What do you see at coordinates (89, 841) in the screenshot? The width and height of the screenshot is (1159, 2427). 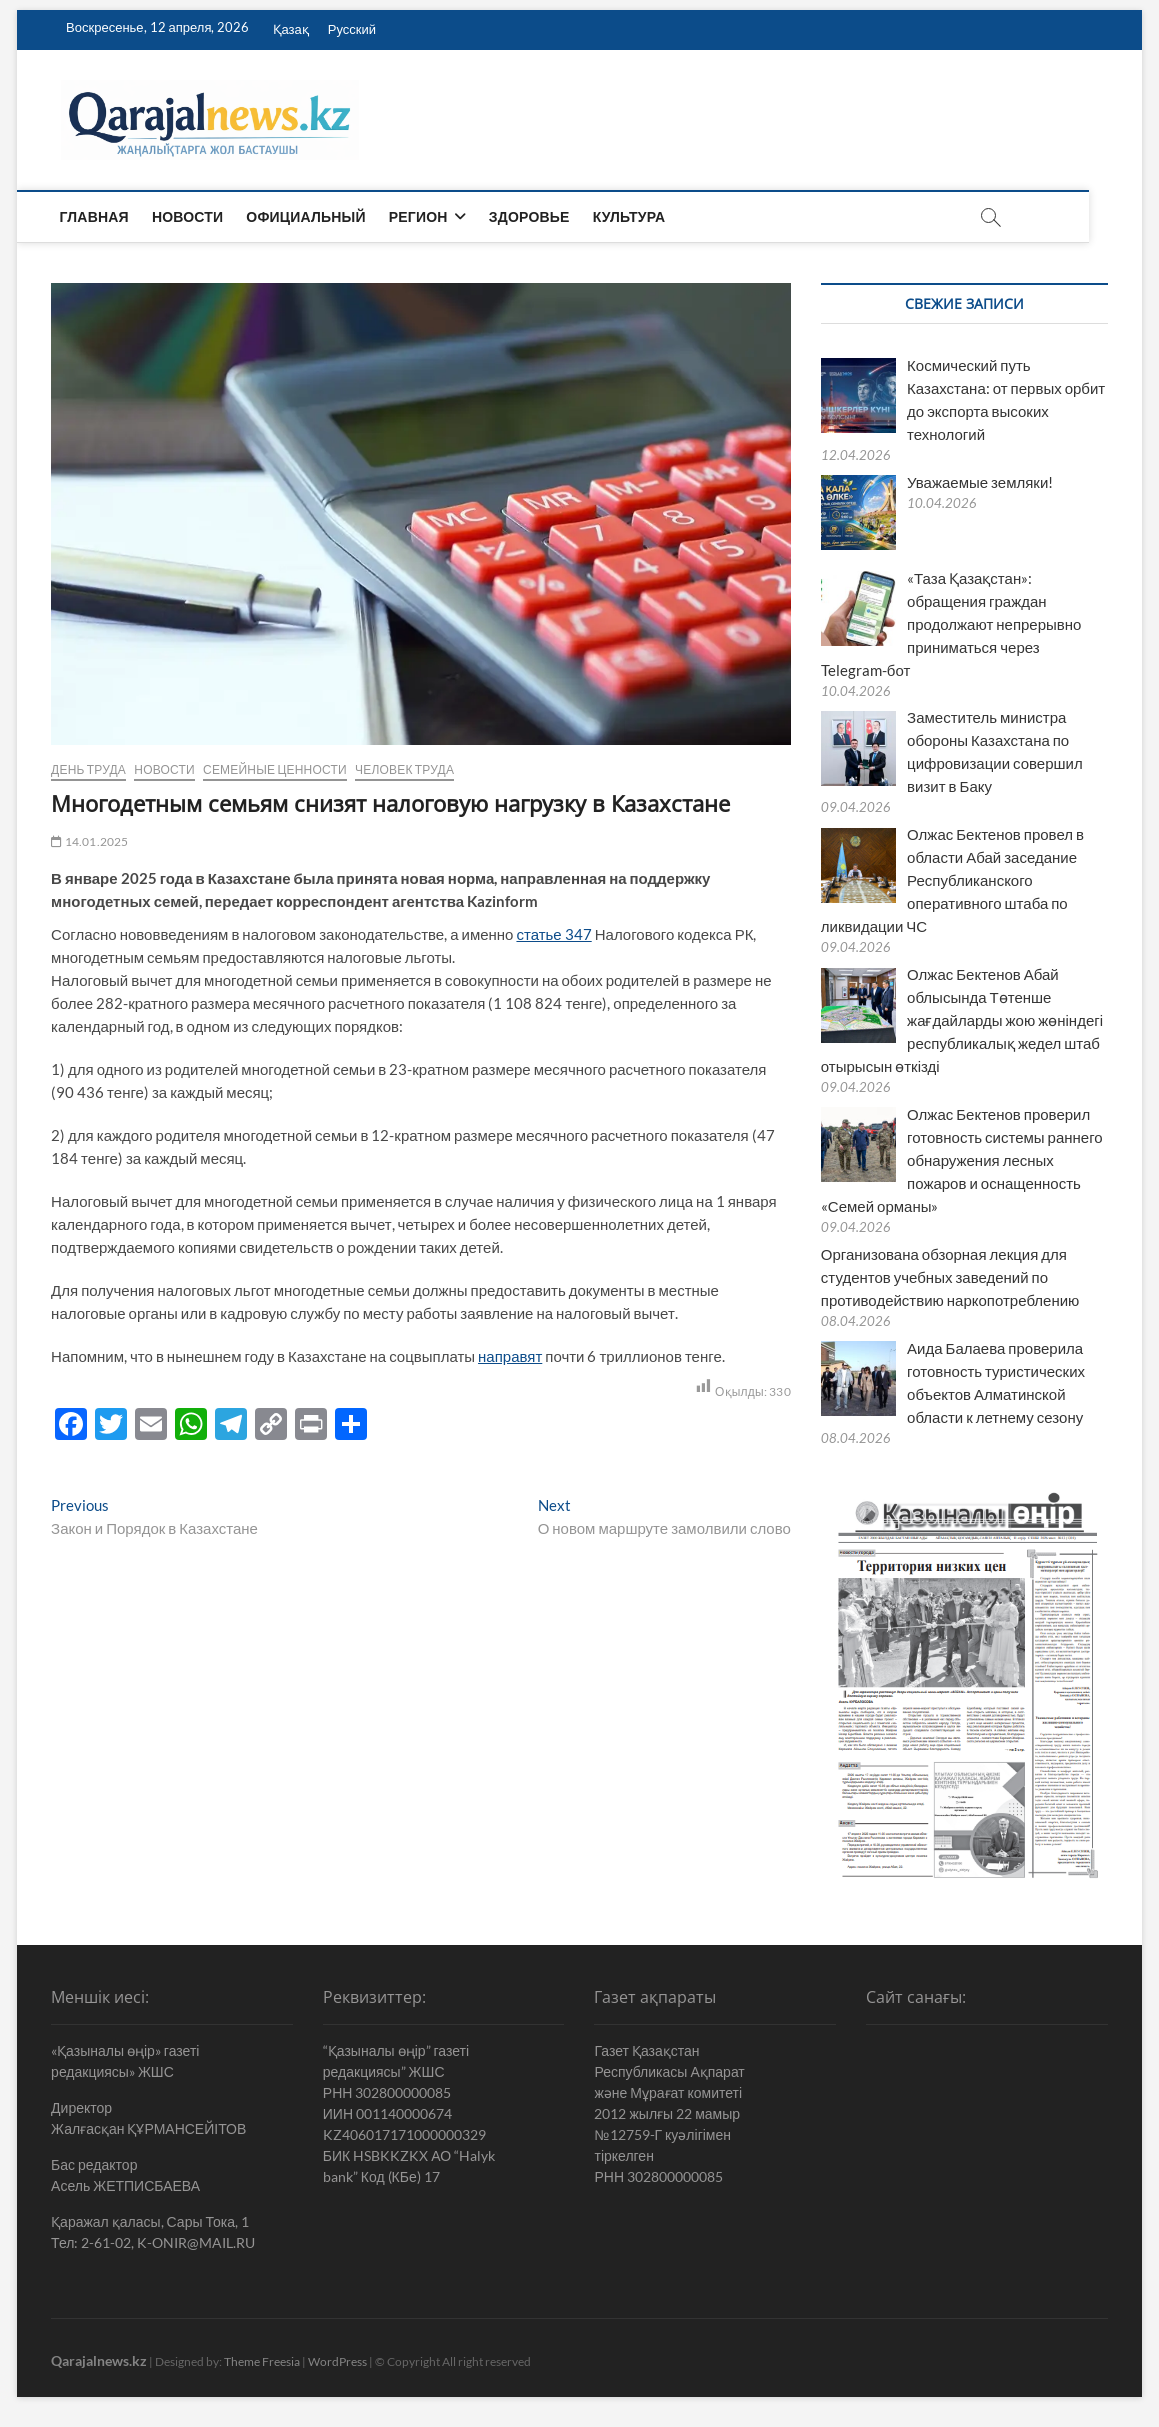 I see `14.01.2025` at bounding box center [89, 841].